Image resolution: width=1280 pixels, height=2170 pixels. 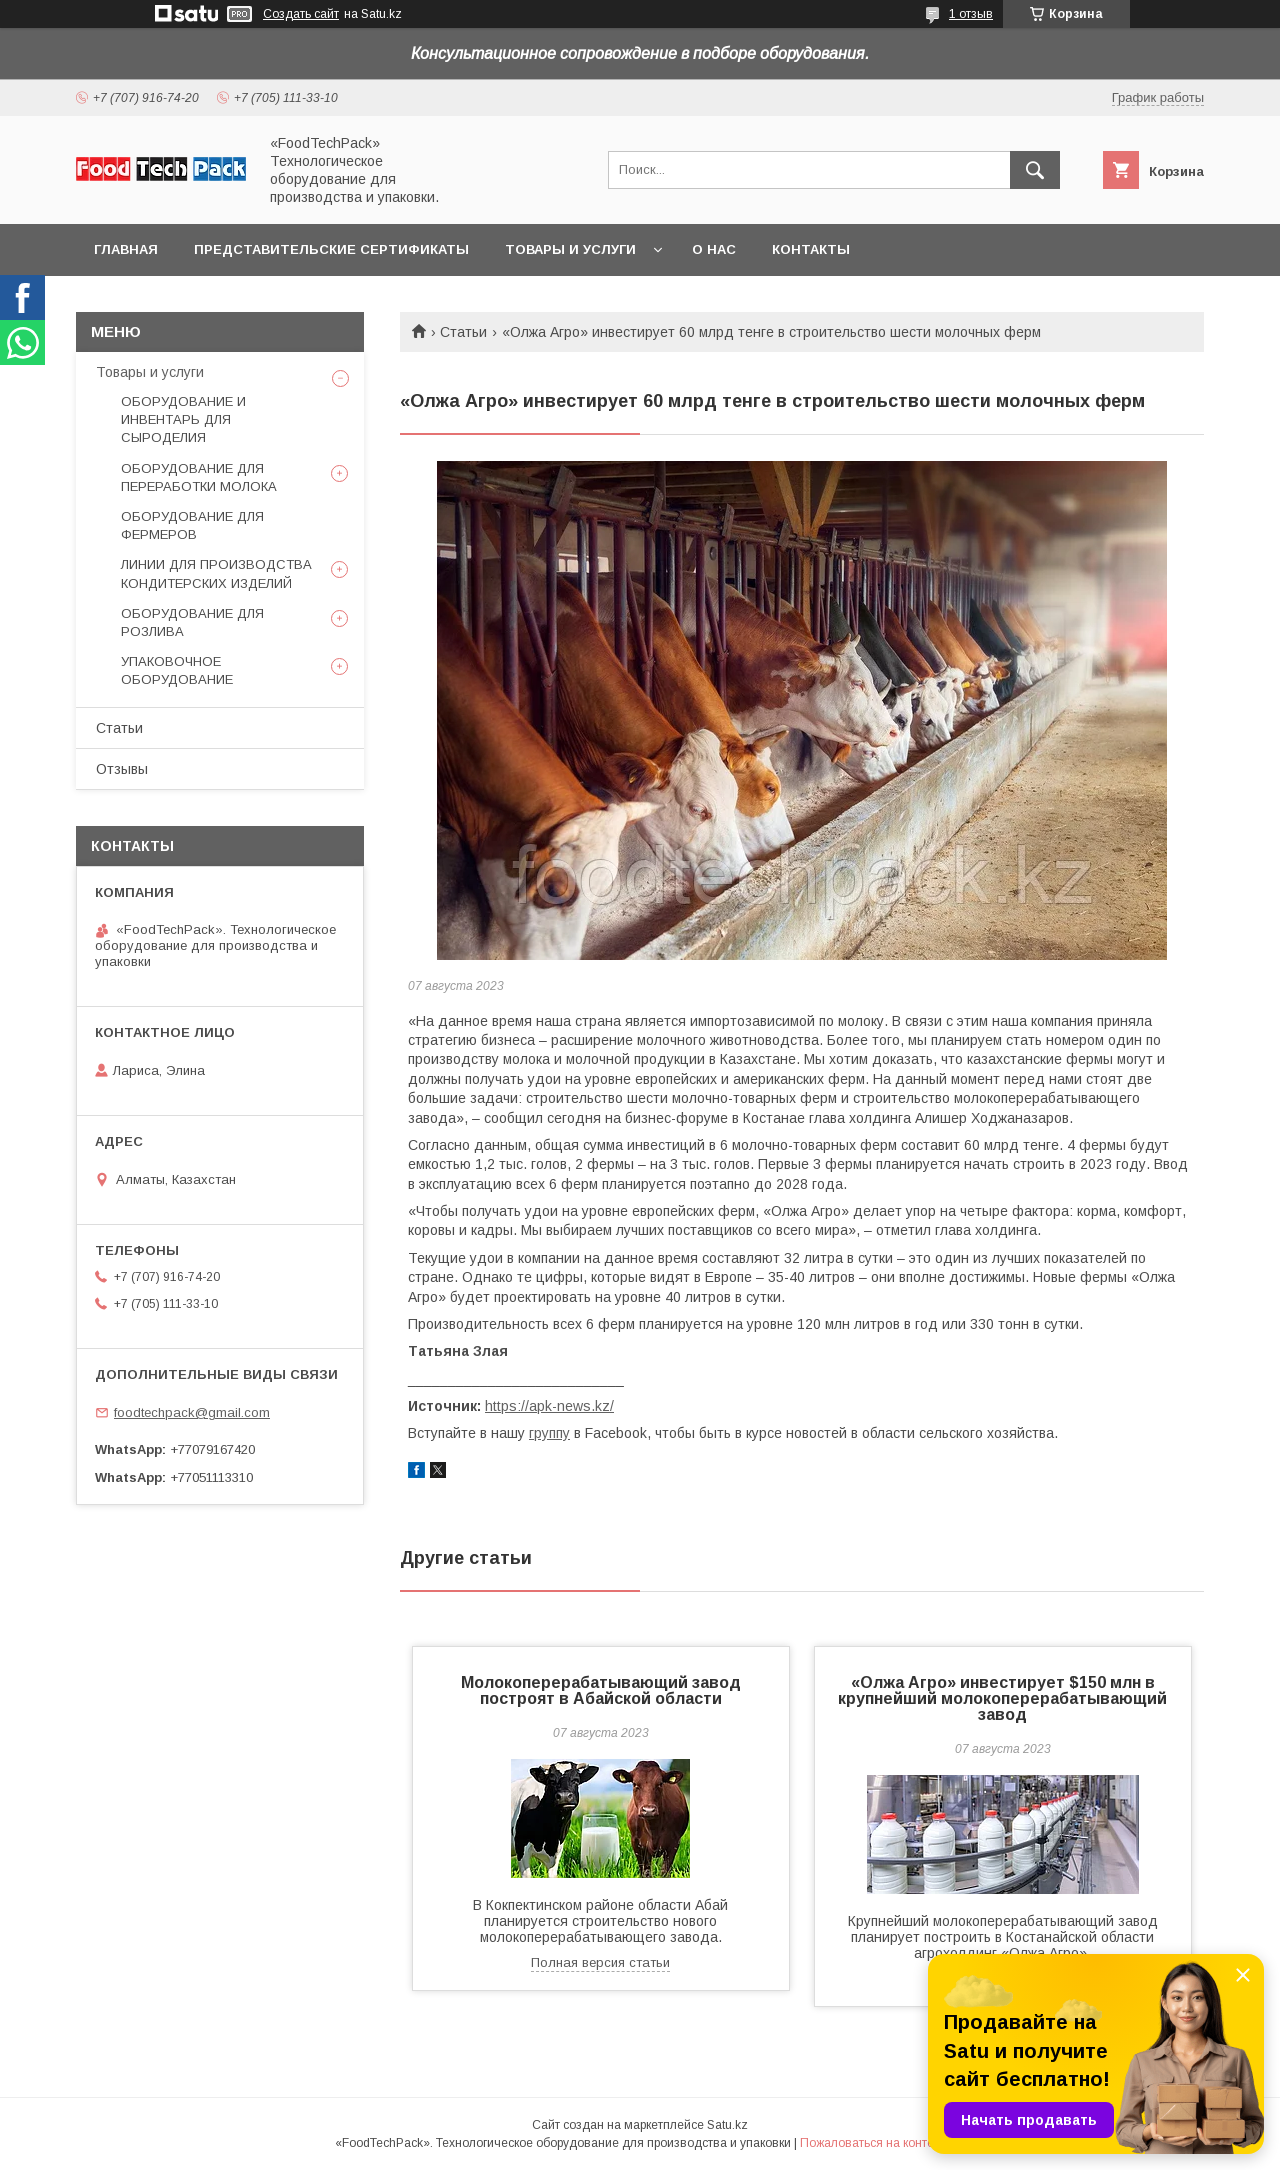 What do you see at coordinates (811, 249) in the screenshot?
I see `Контакты` at bounding box center [811, 249].